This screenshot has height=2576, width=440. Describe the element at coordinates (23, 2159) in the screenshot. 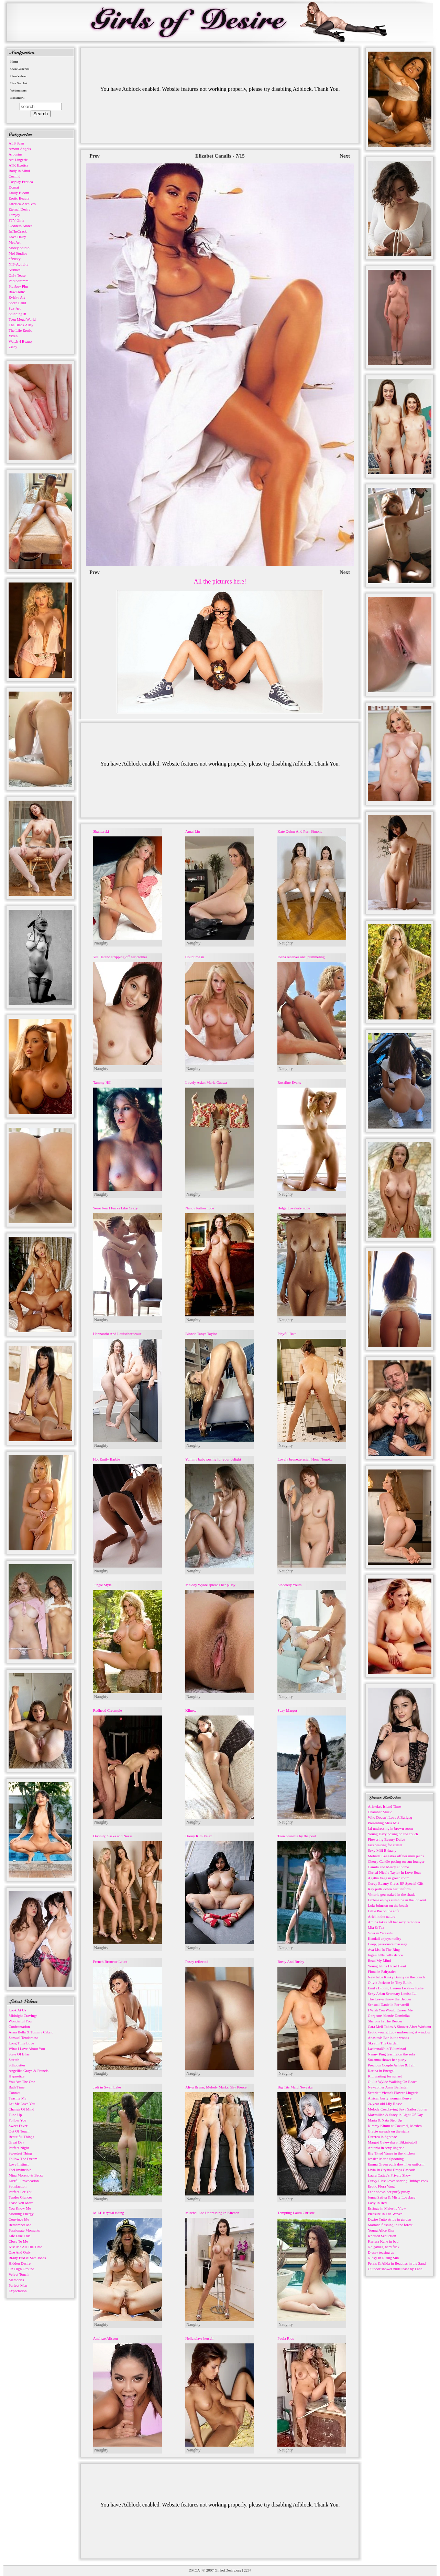

I see `Follow The Dream` at that location.